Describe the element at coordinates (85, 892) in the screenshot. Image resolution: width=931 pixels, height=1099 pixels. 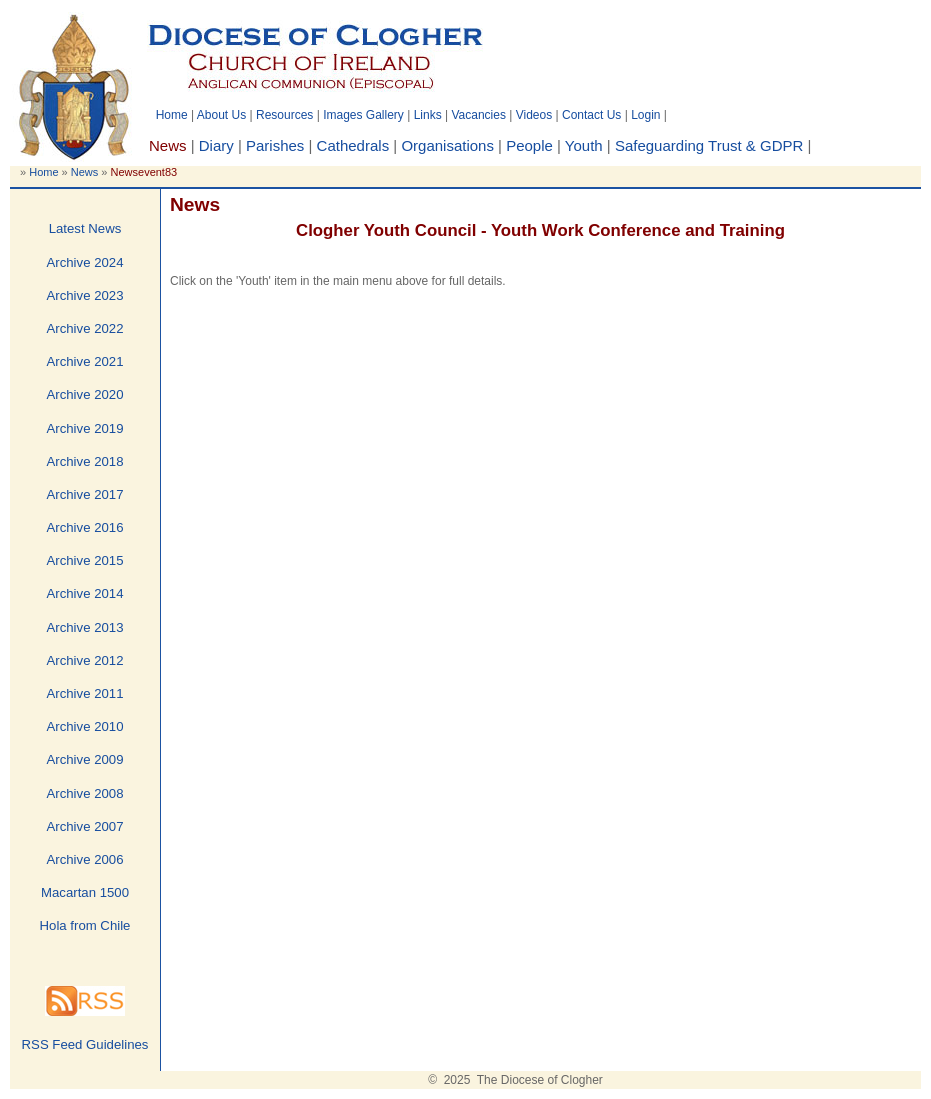
I see `Macartan 1500` at that location.